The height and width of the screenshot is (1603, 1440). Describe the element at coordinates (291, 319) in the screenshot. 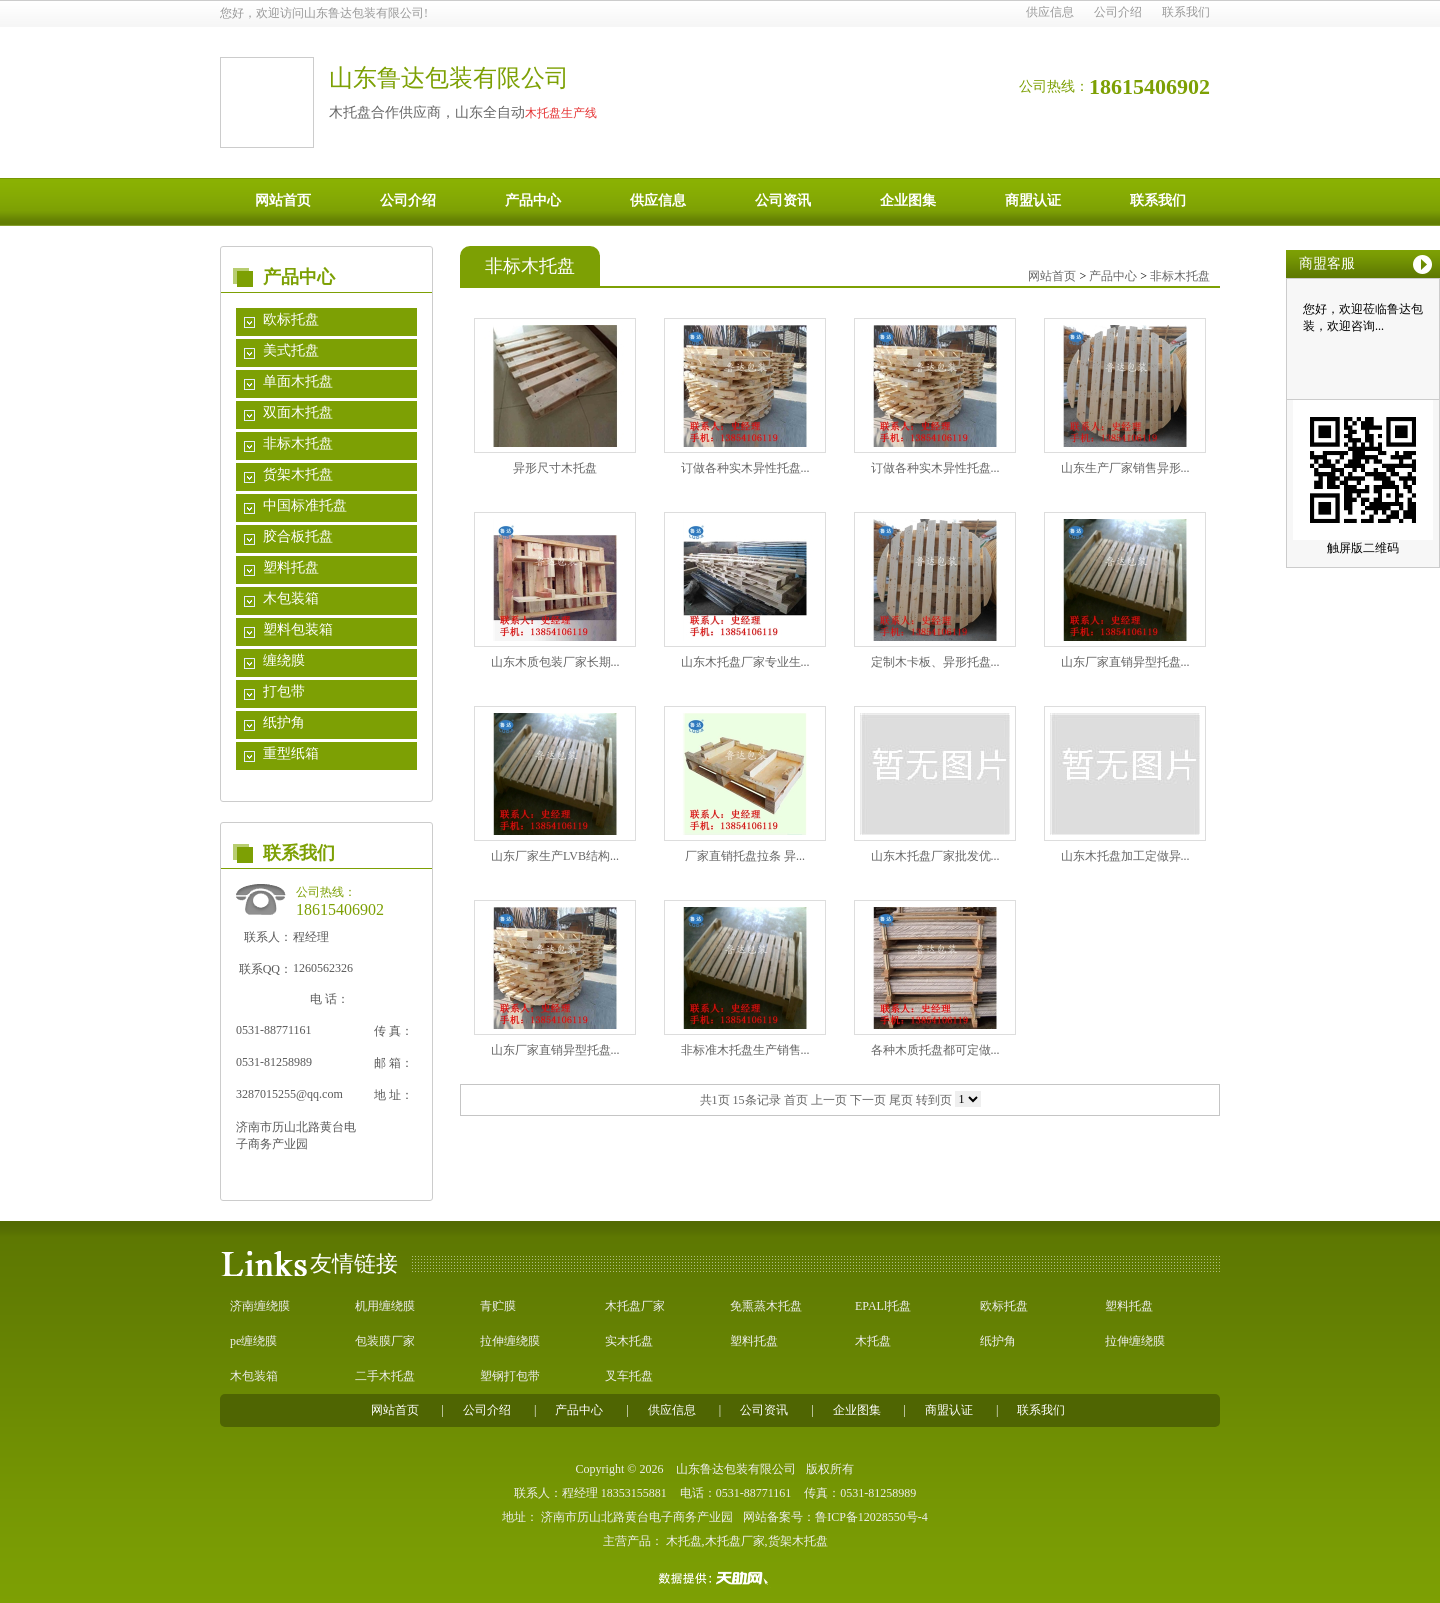

I see `欧标托盘` at that location.